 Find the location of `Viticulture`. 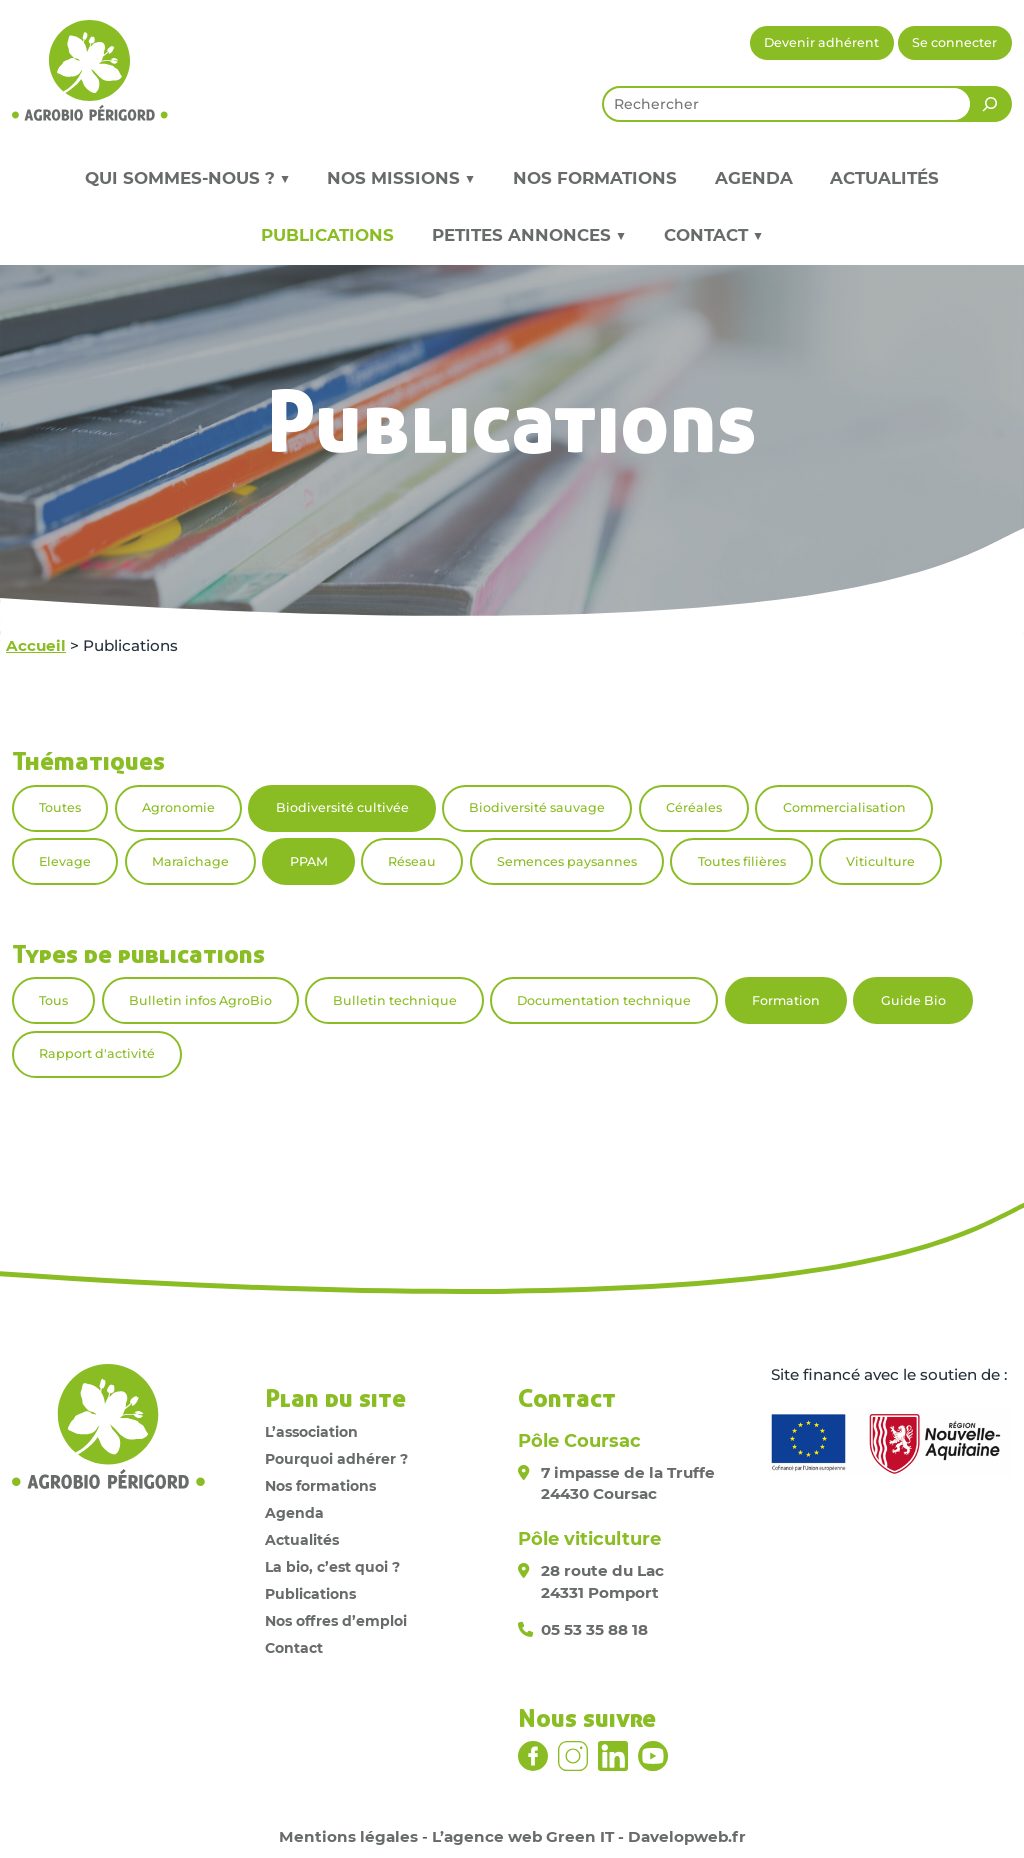

Viticulture is located at coordinates (880, 861).